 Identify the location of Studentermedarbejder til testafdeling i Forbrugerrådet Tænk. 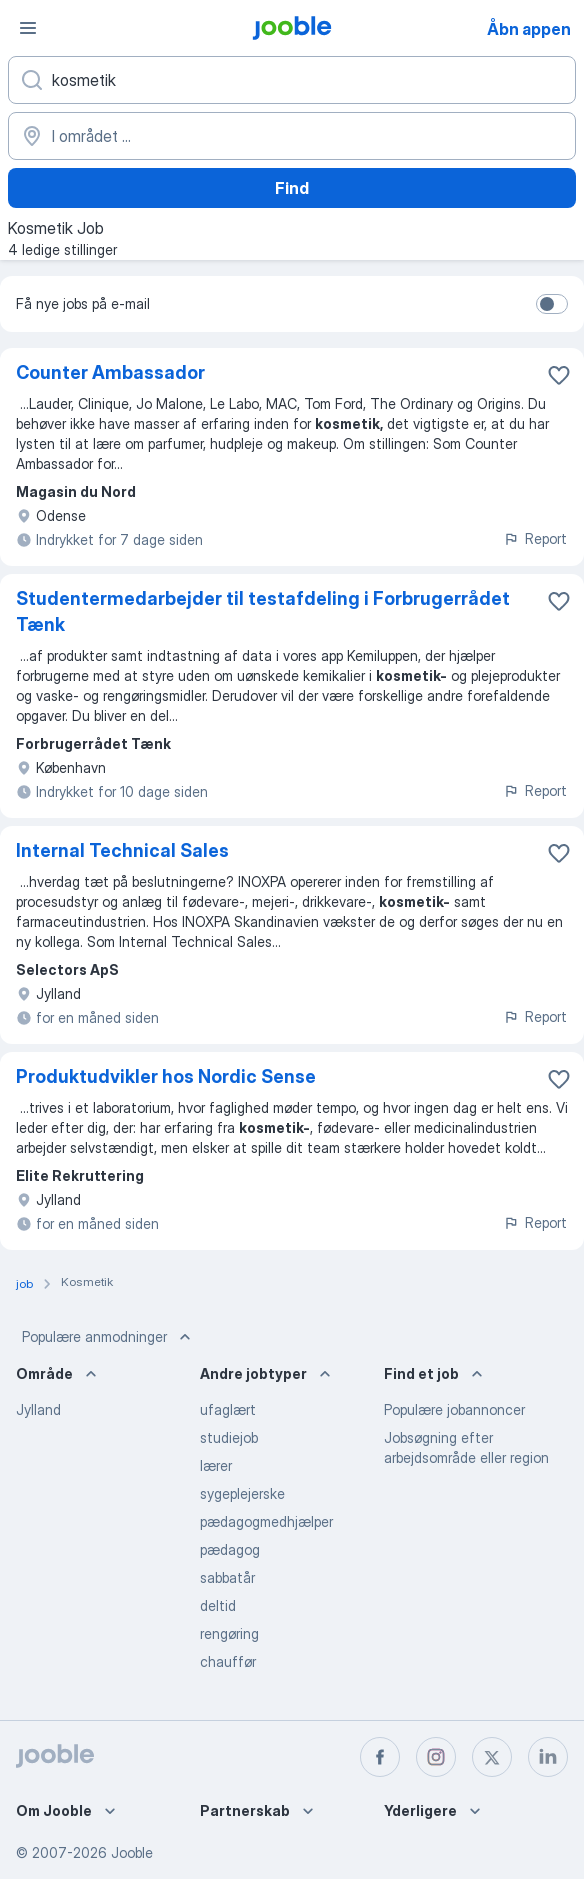
(263, 611).